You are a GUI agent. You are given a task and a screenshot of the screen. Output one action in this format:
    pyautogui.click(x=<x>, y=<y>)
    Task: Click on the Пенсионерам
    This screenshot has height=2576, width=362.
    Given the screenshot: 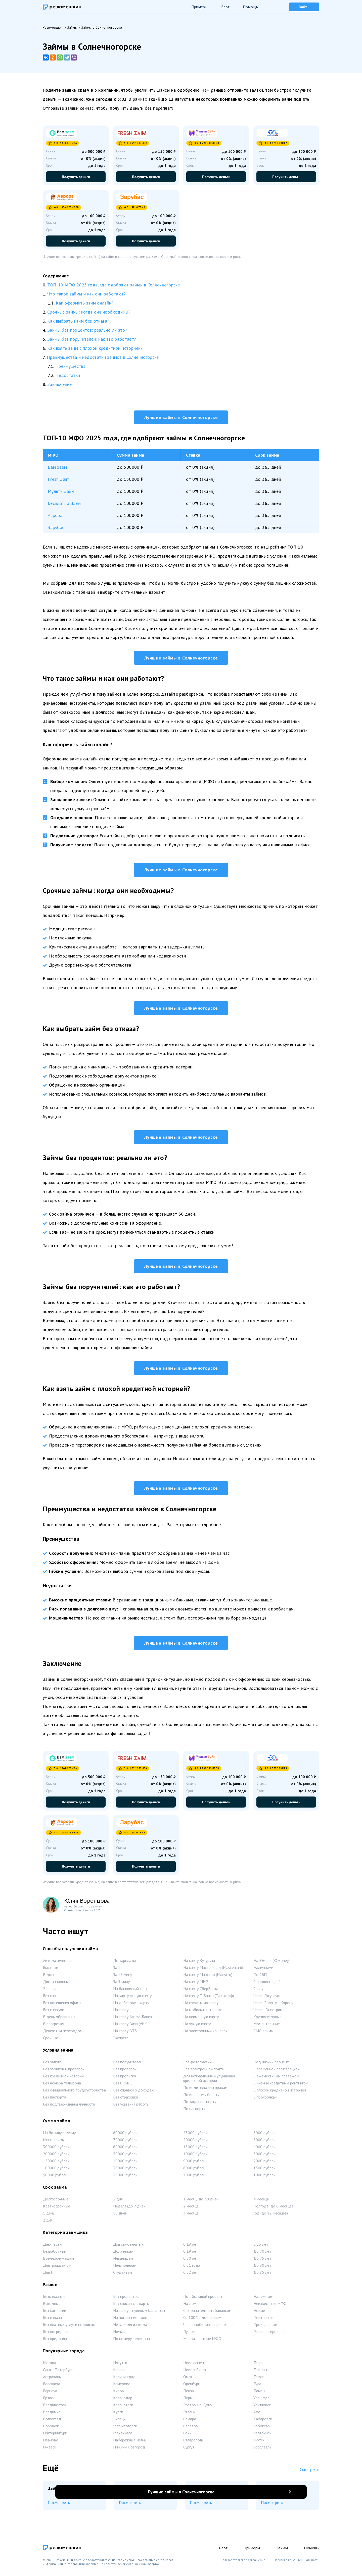 What is the action you would take?
    pyautogui.click(x=125, y=2271)
    